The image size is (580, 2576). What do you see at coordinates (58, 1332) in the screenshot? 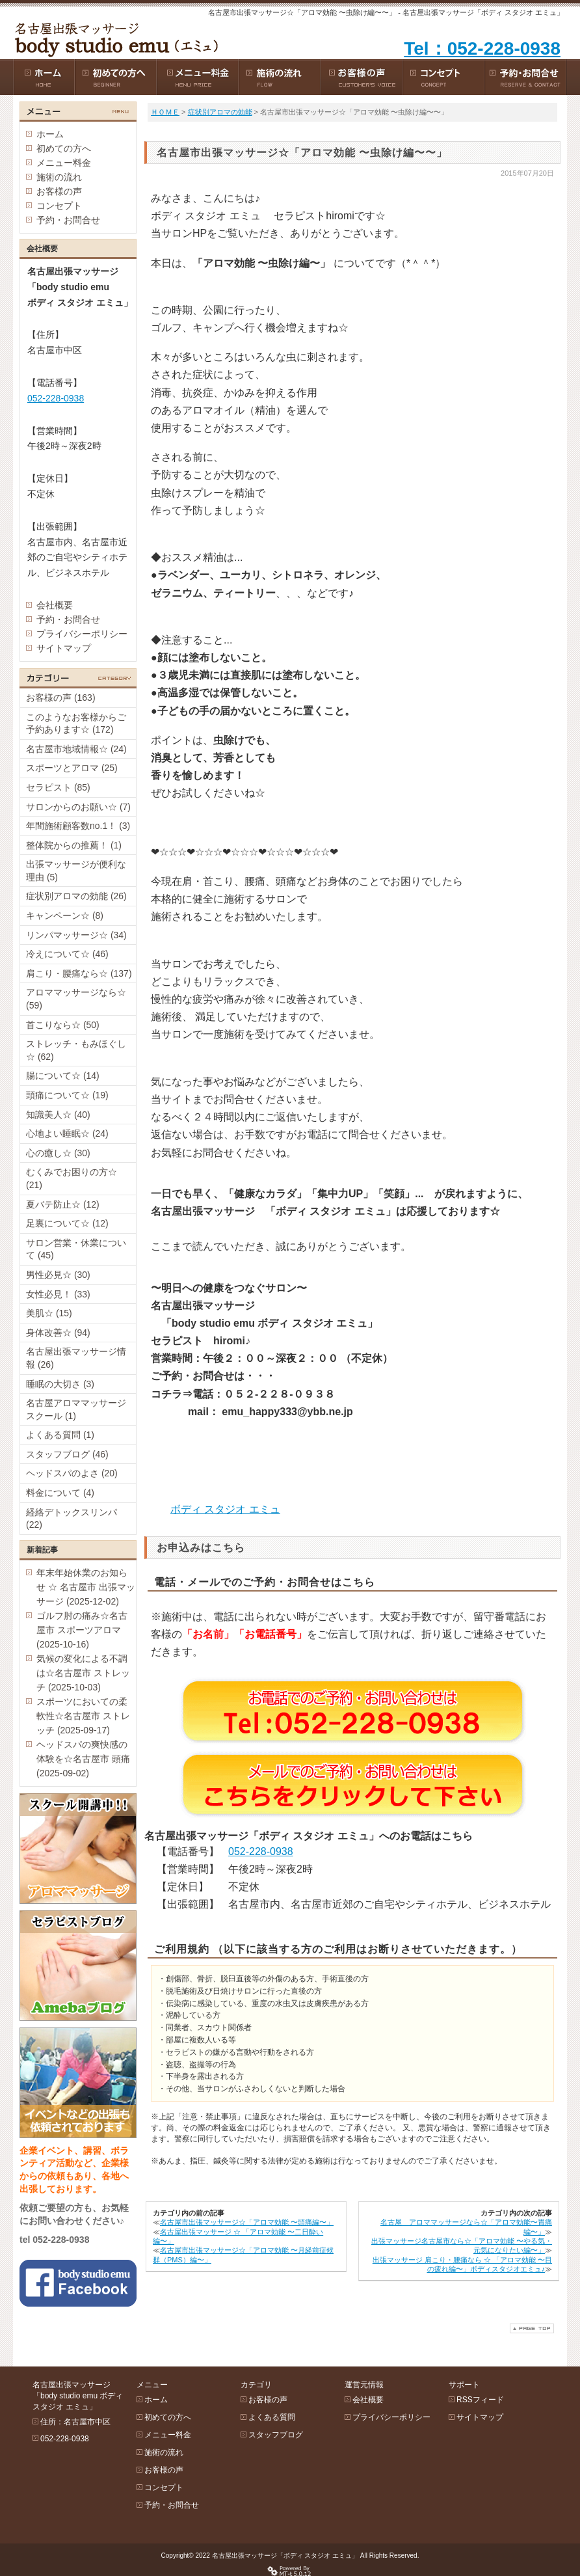
I see `身体改善☆ (94)` at bounding box center [58, 1332].